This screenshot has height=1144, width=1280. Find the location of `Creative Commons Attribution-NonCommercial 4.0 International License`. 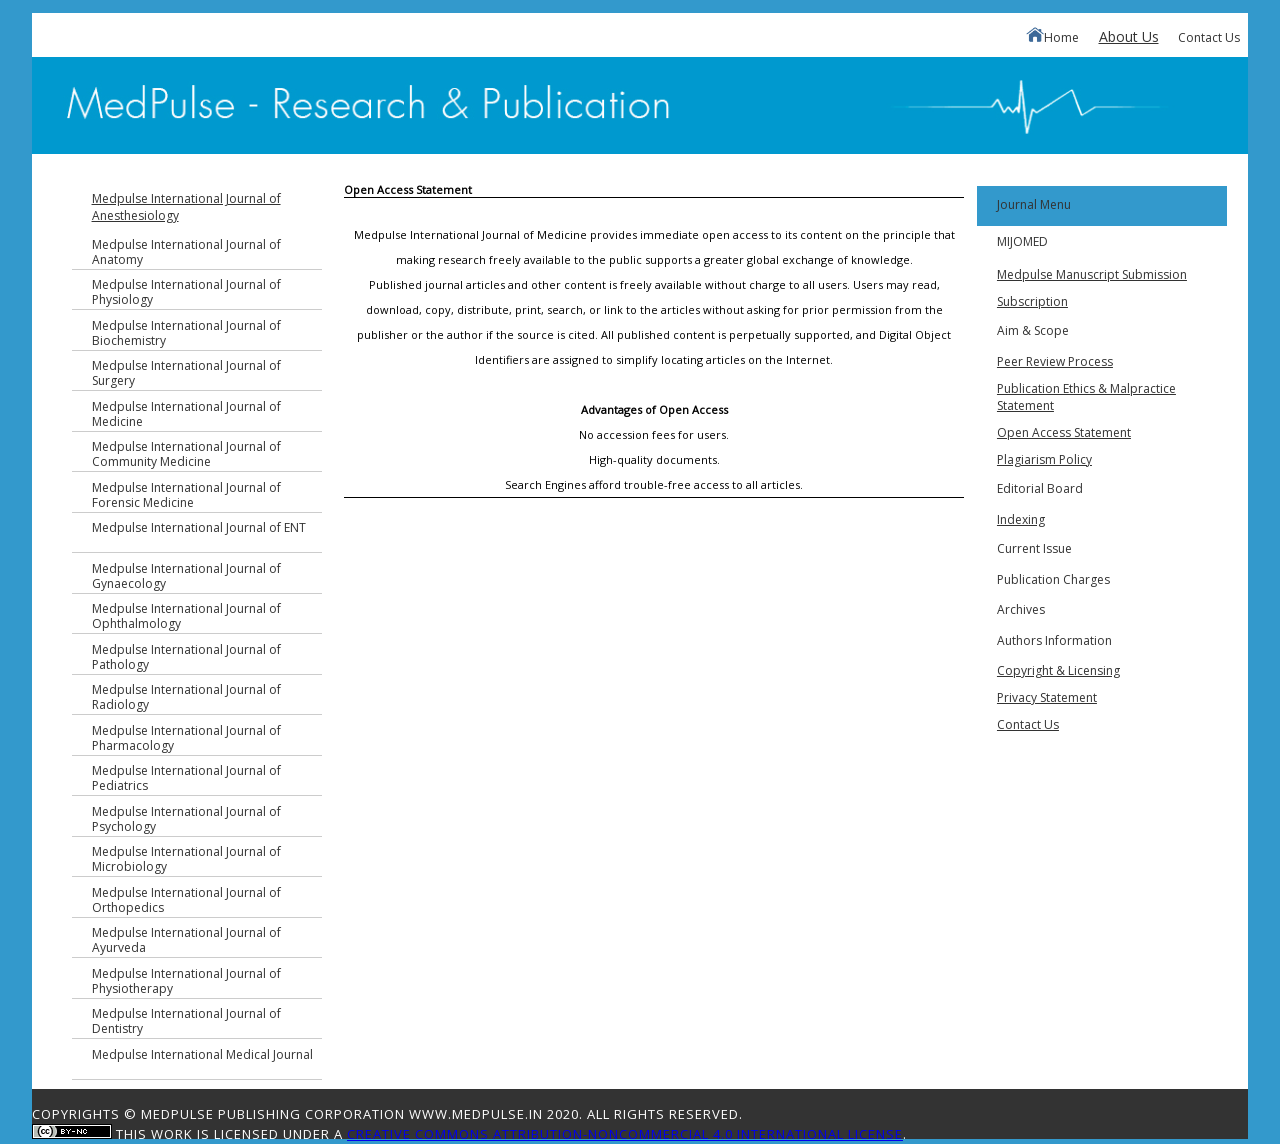

Creative Commons Attribution-NonCommercial 4.0 International License is located at coordinates (625, 1134).